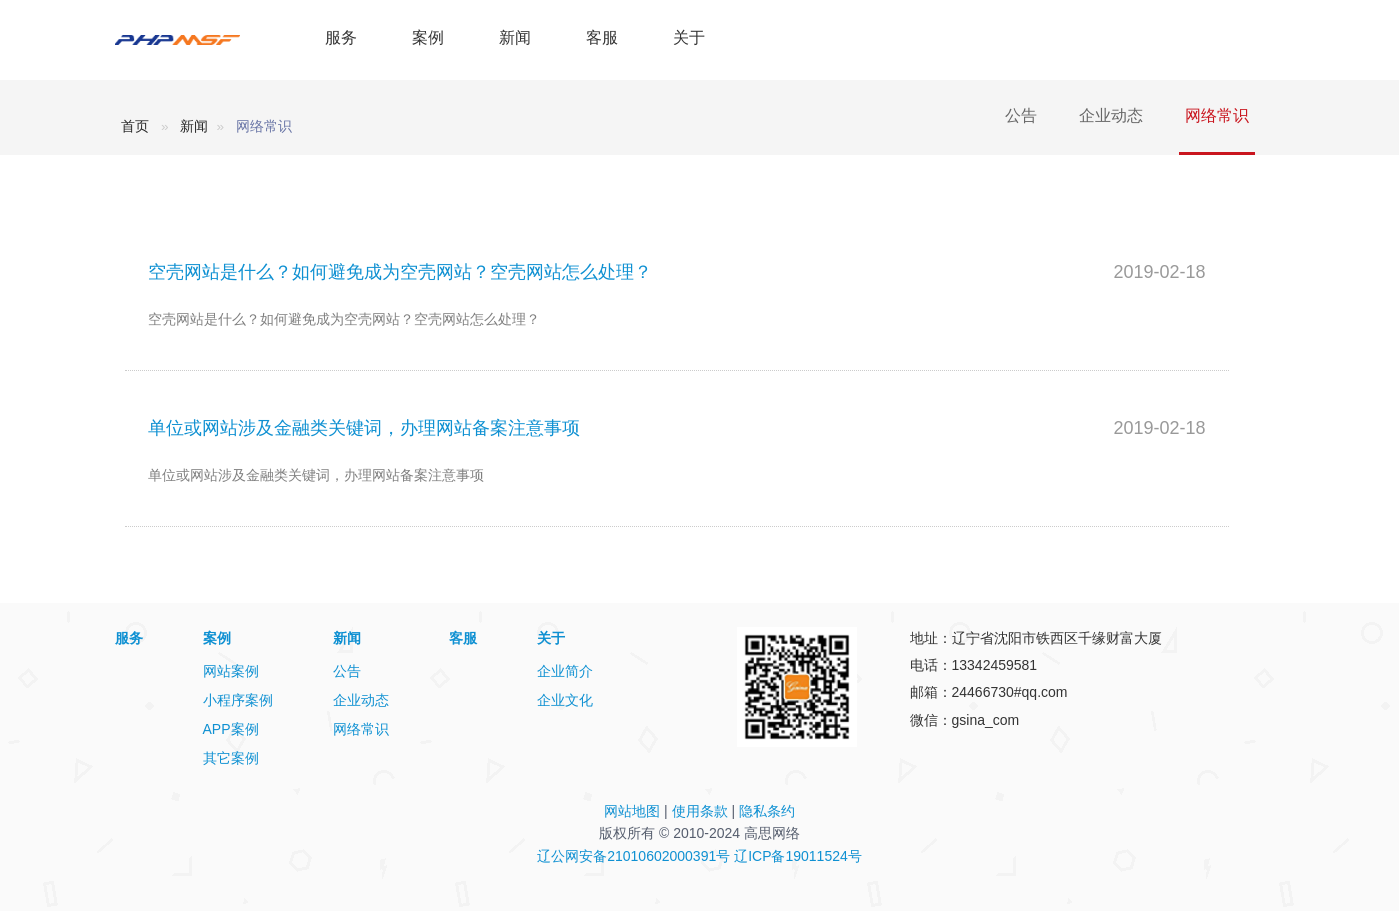 The width and height of the screenshot is (1399, 911). Describe the element at coordinates (700, 811) in the screenshot. I see `使用条款` at that location.